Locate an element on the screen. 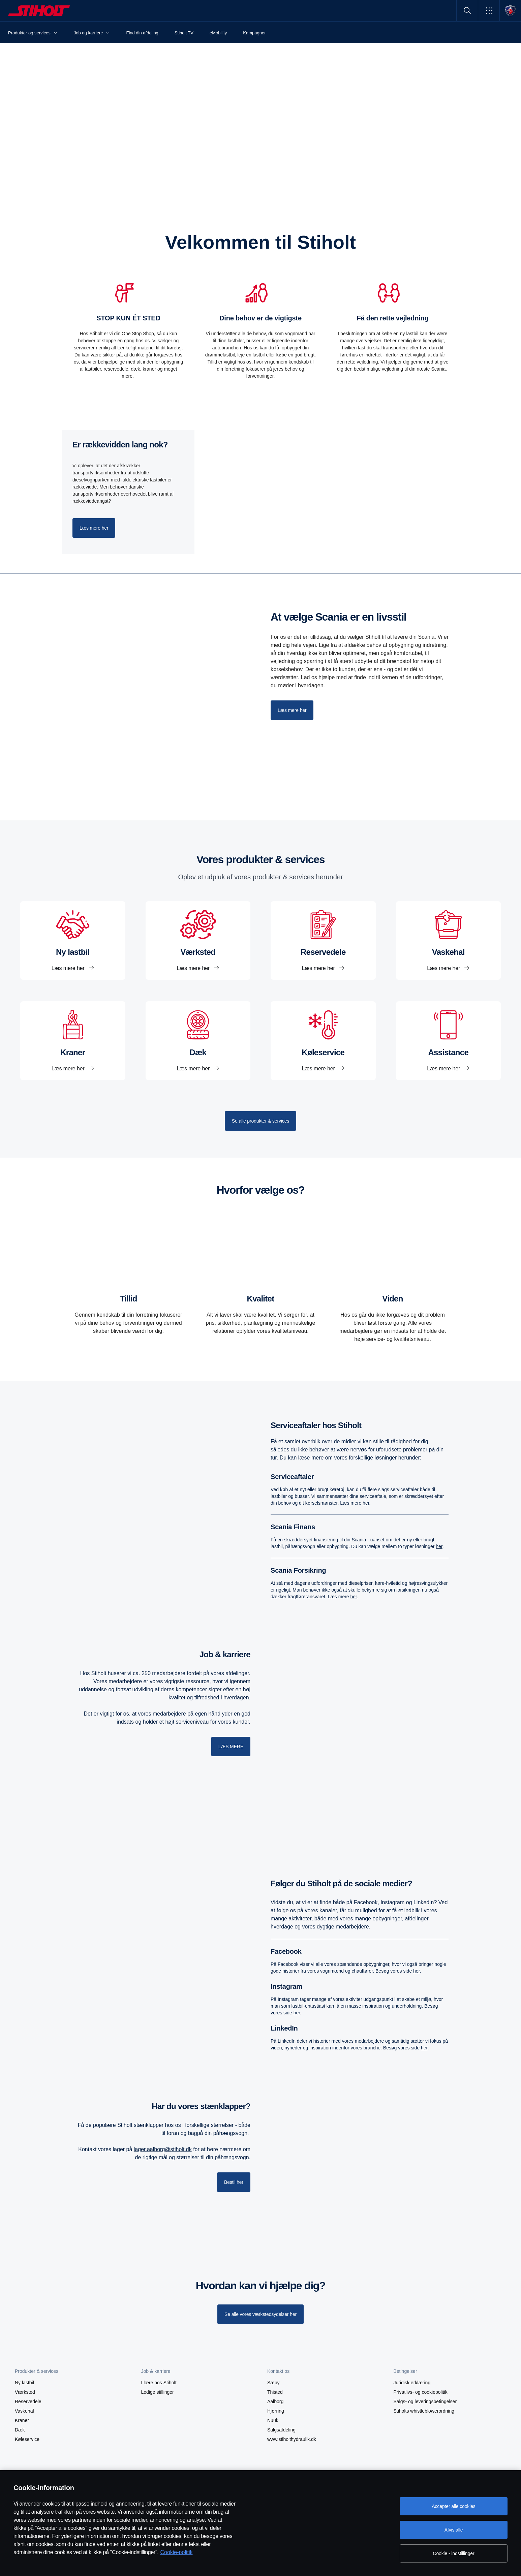 The width and height of the screenshot is (521, 2576). Nuuk is located at coordinates (272, 2420).